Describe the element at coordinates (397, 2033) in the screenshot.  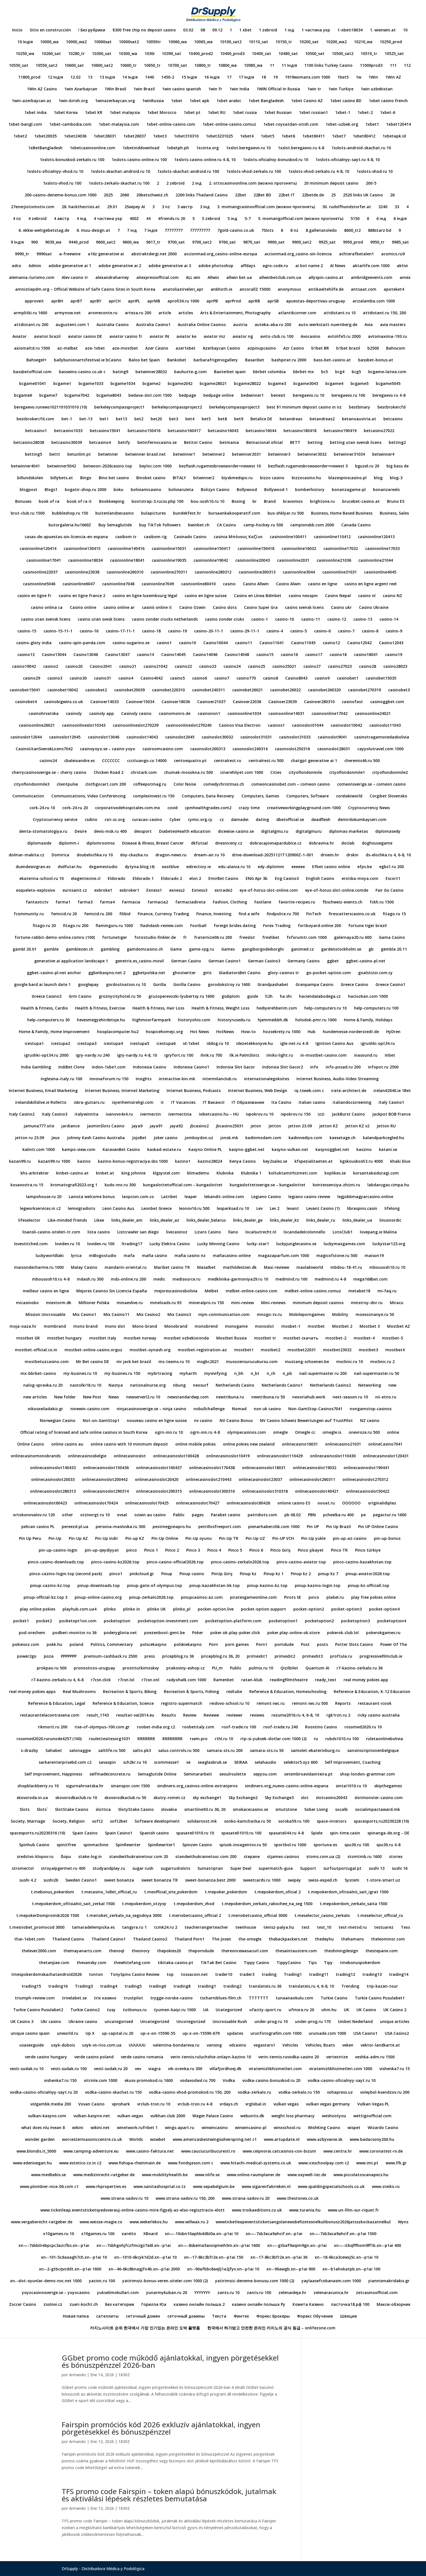
I see `USA Casino2` at that location.